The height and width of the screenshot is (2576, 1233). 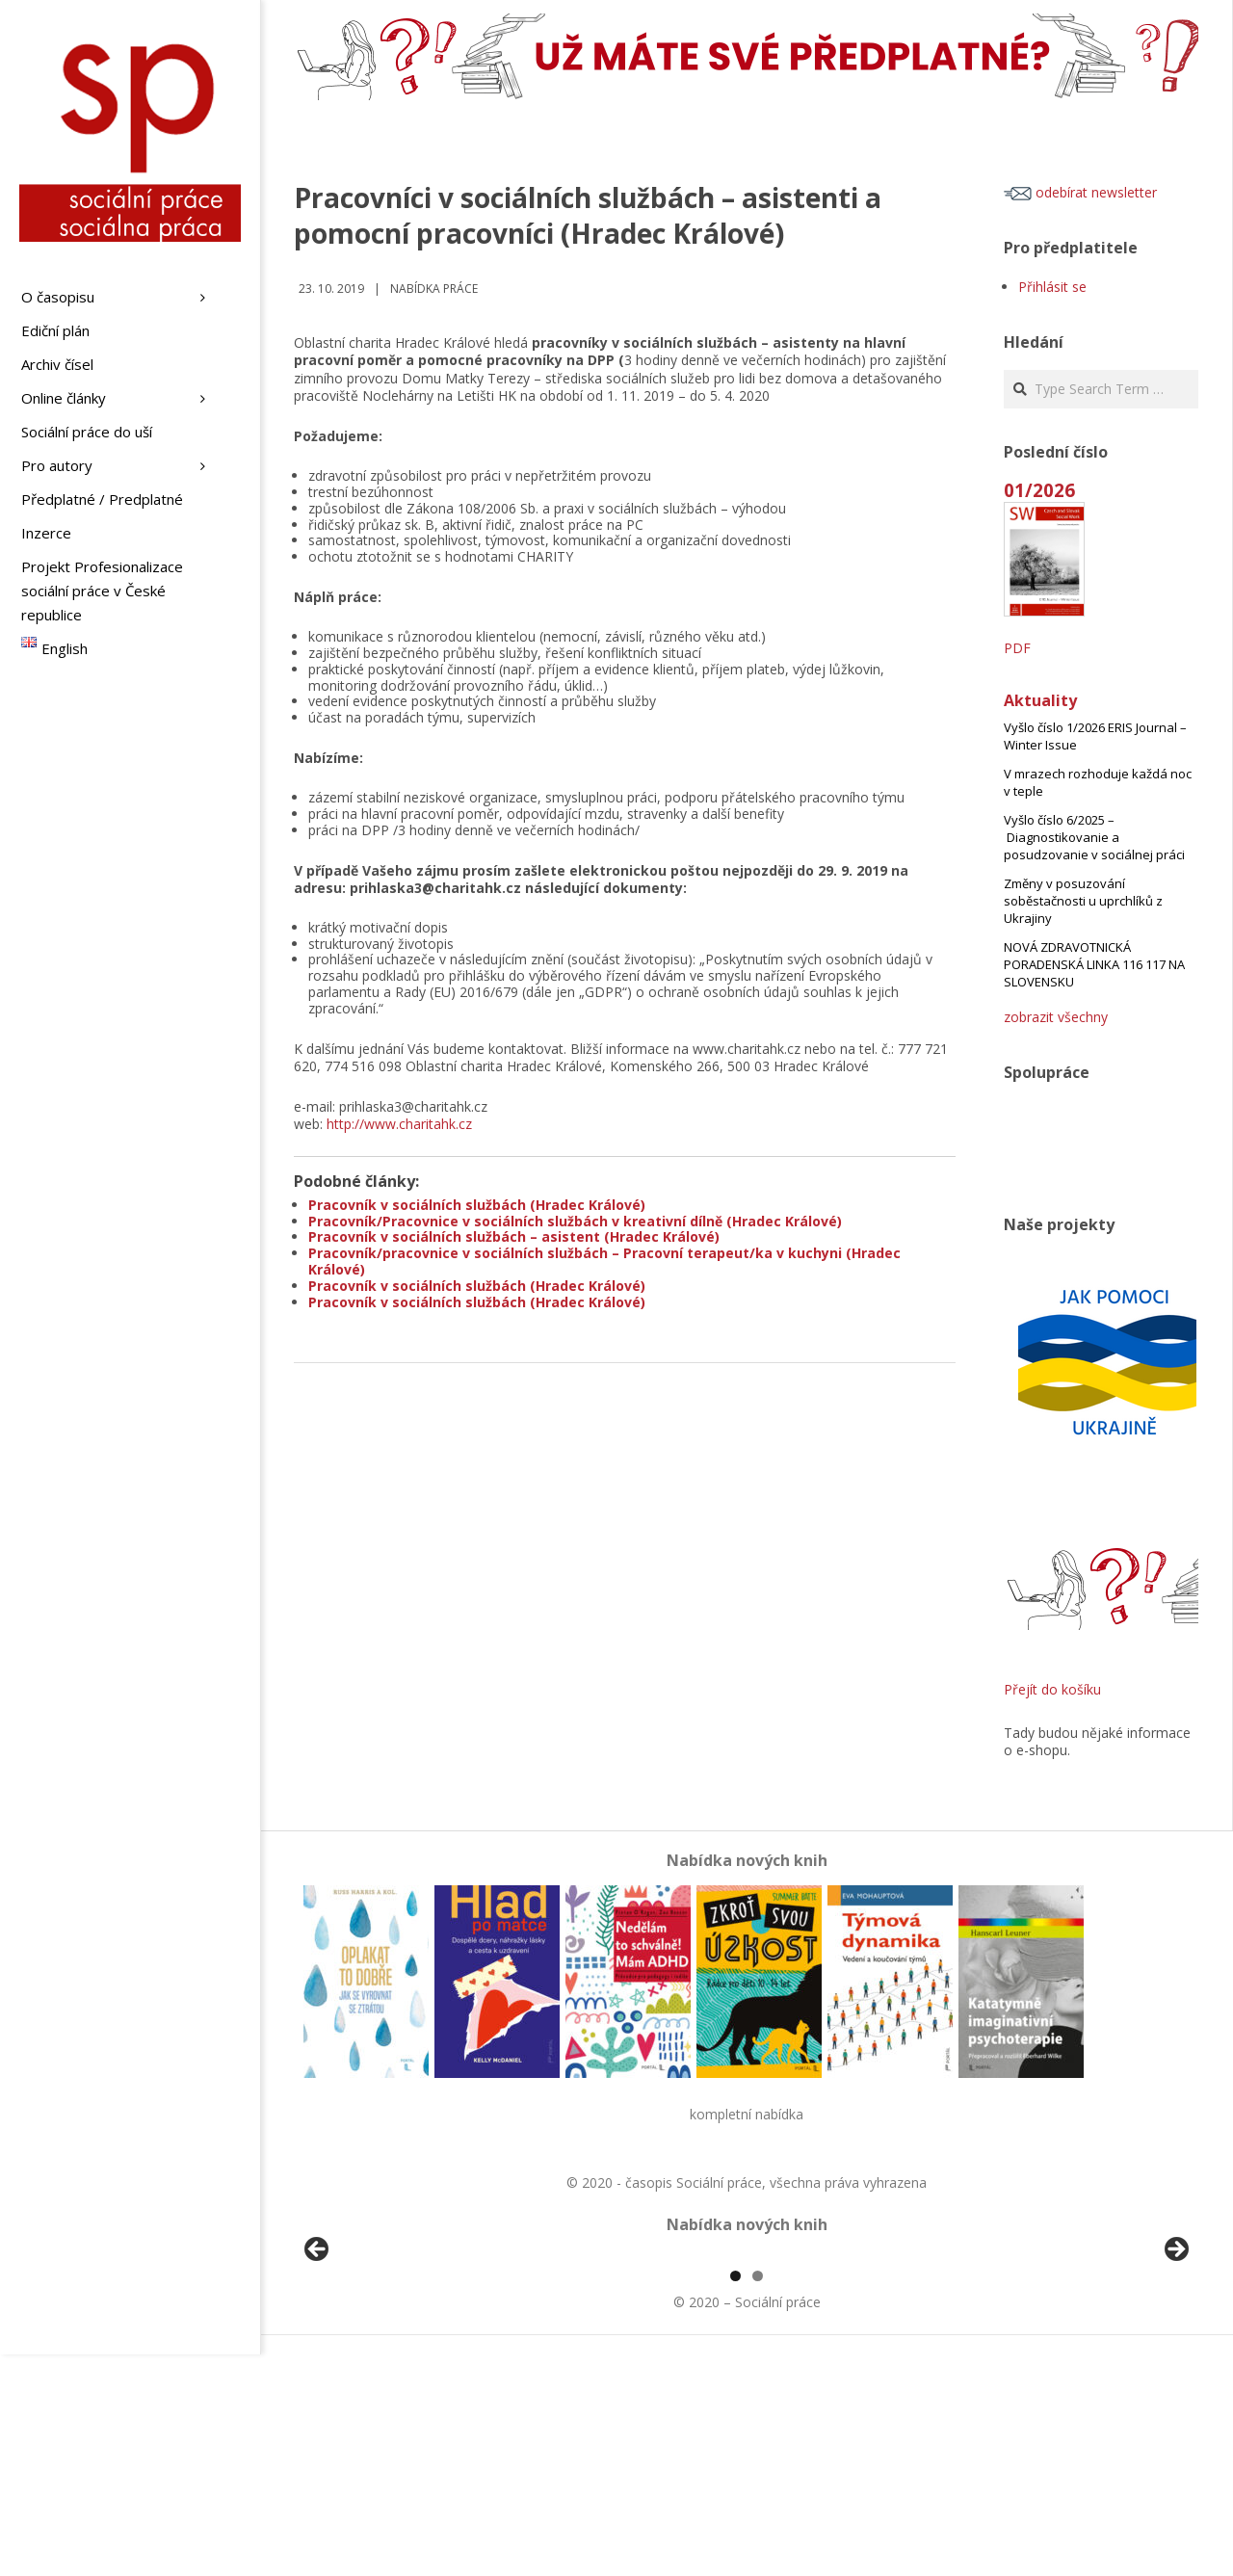 I want to click on Vyšlo číslo 6/2025 – Diagnostikovanie a posudzovanie v sociálnej práci, so click(x=1094, y=837).